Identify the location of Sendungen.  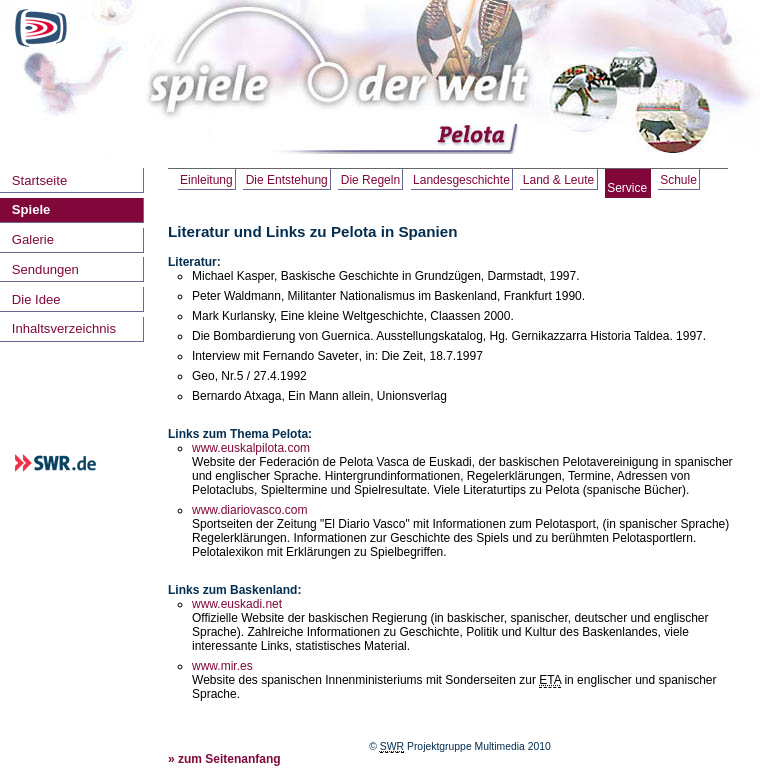
(45, 269).